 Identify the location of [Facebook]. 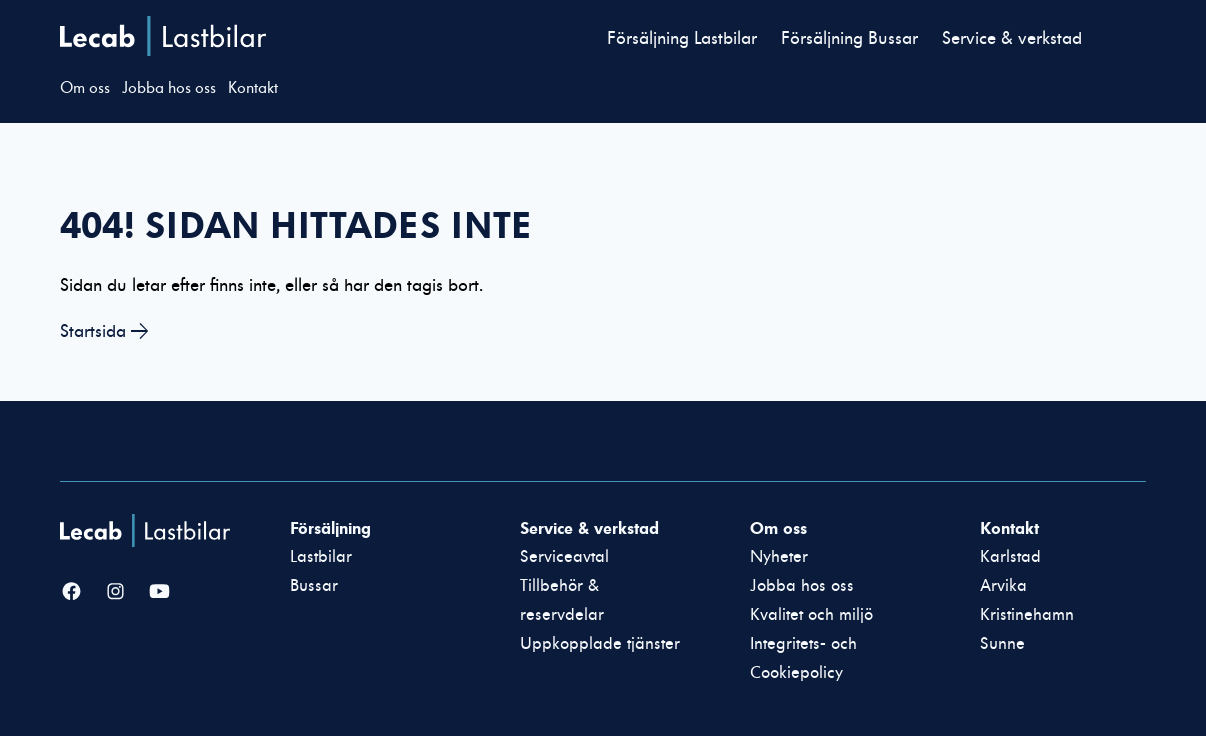
(71, 593).